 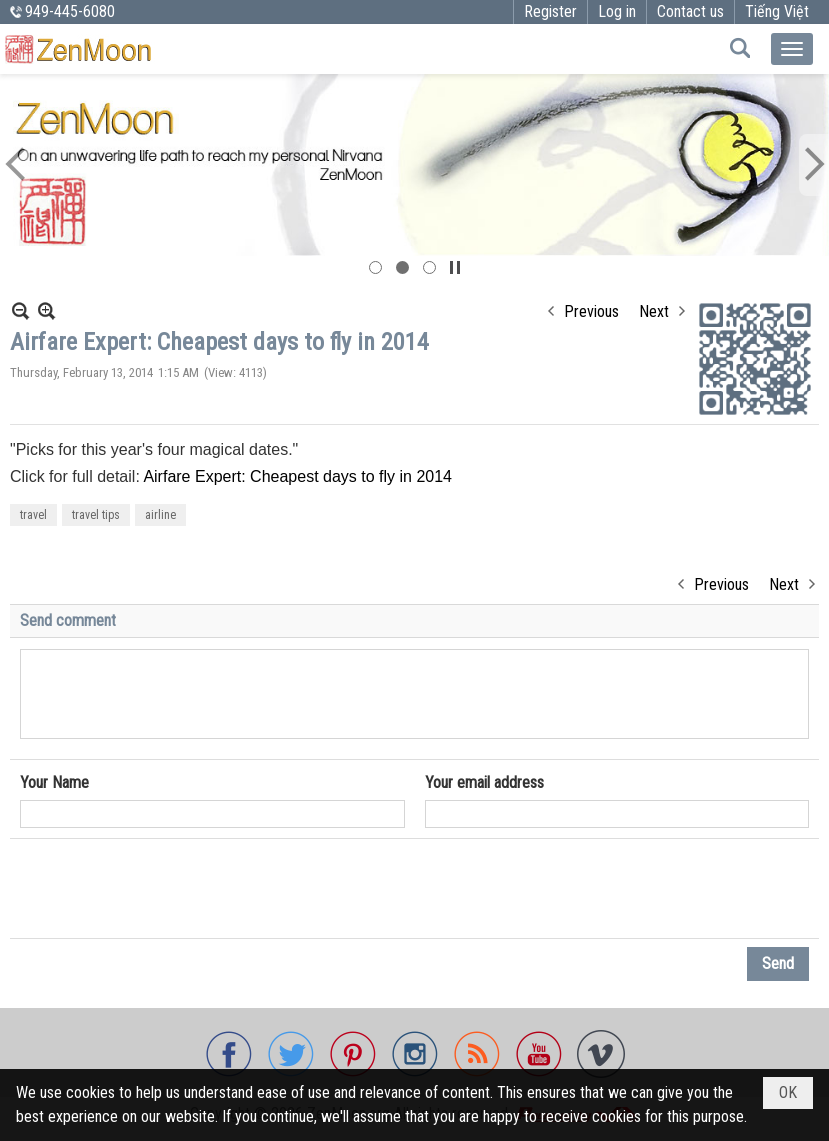 I want to click on Contact us, so click(x=690, y=11).